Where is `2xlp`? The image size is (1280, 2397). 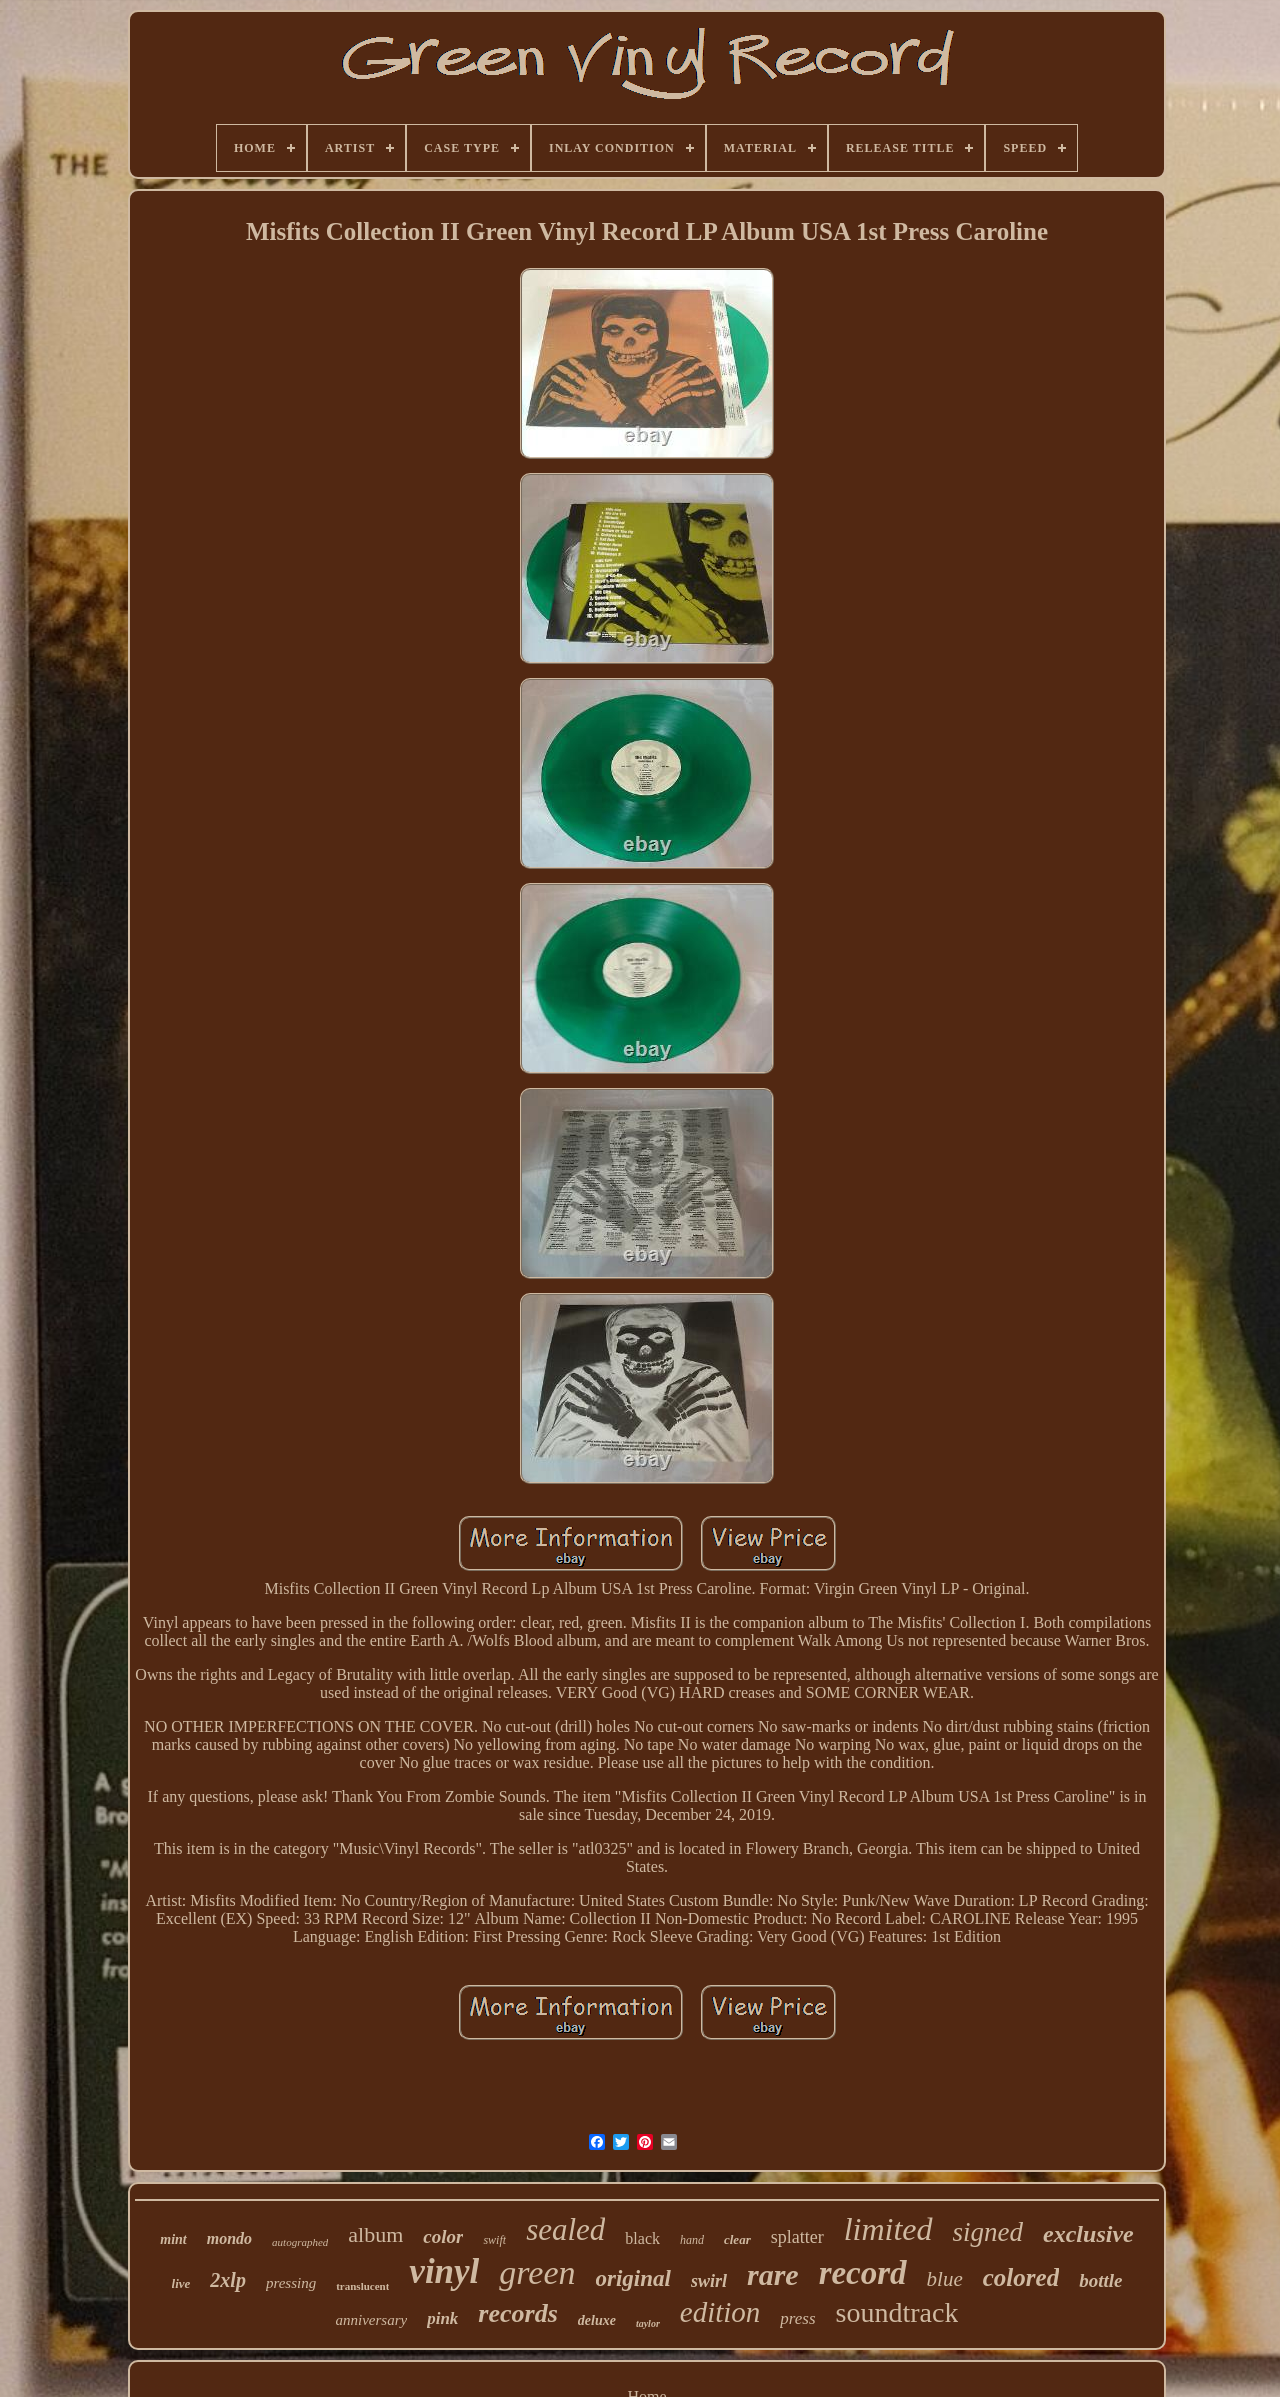 2xlp is located at coordinates (228, 2280).